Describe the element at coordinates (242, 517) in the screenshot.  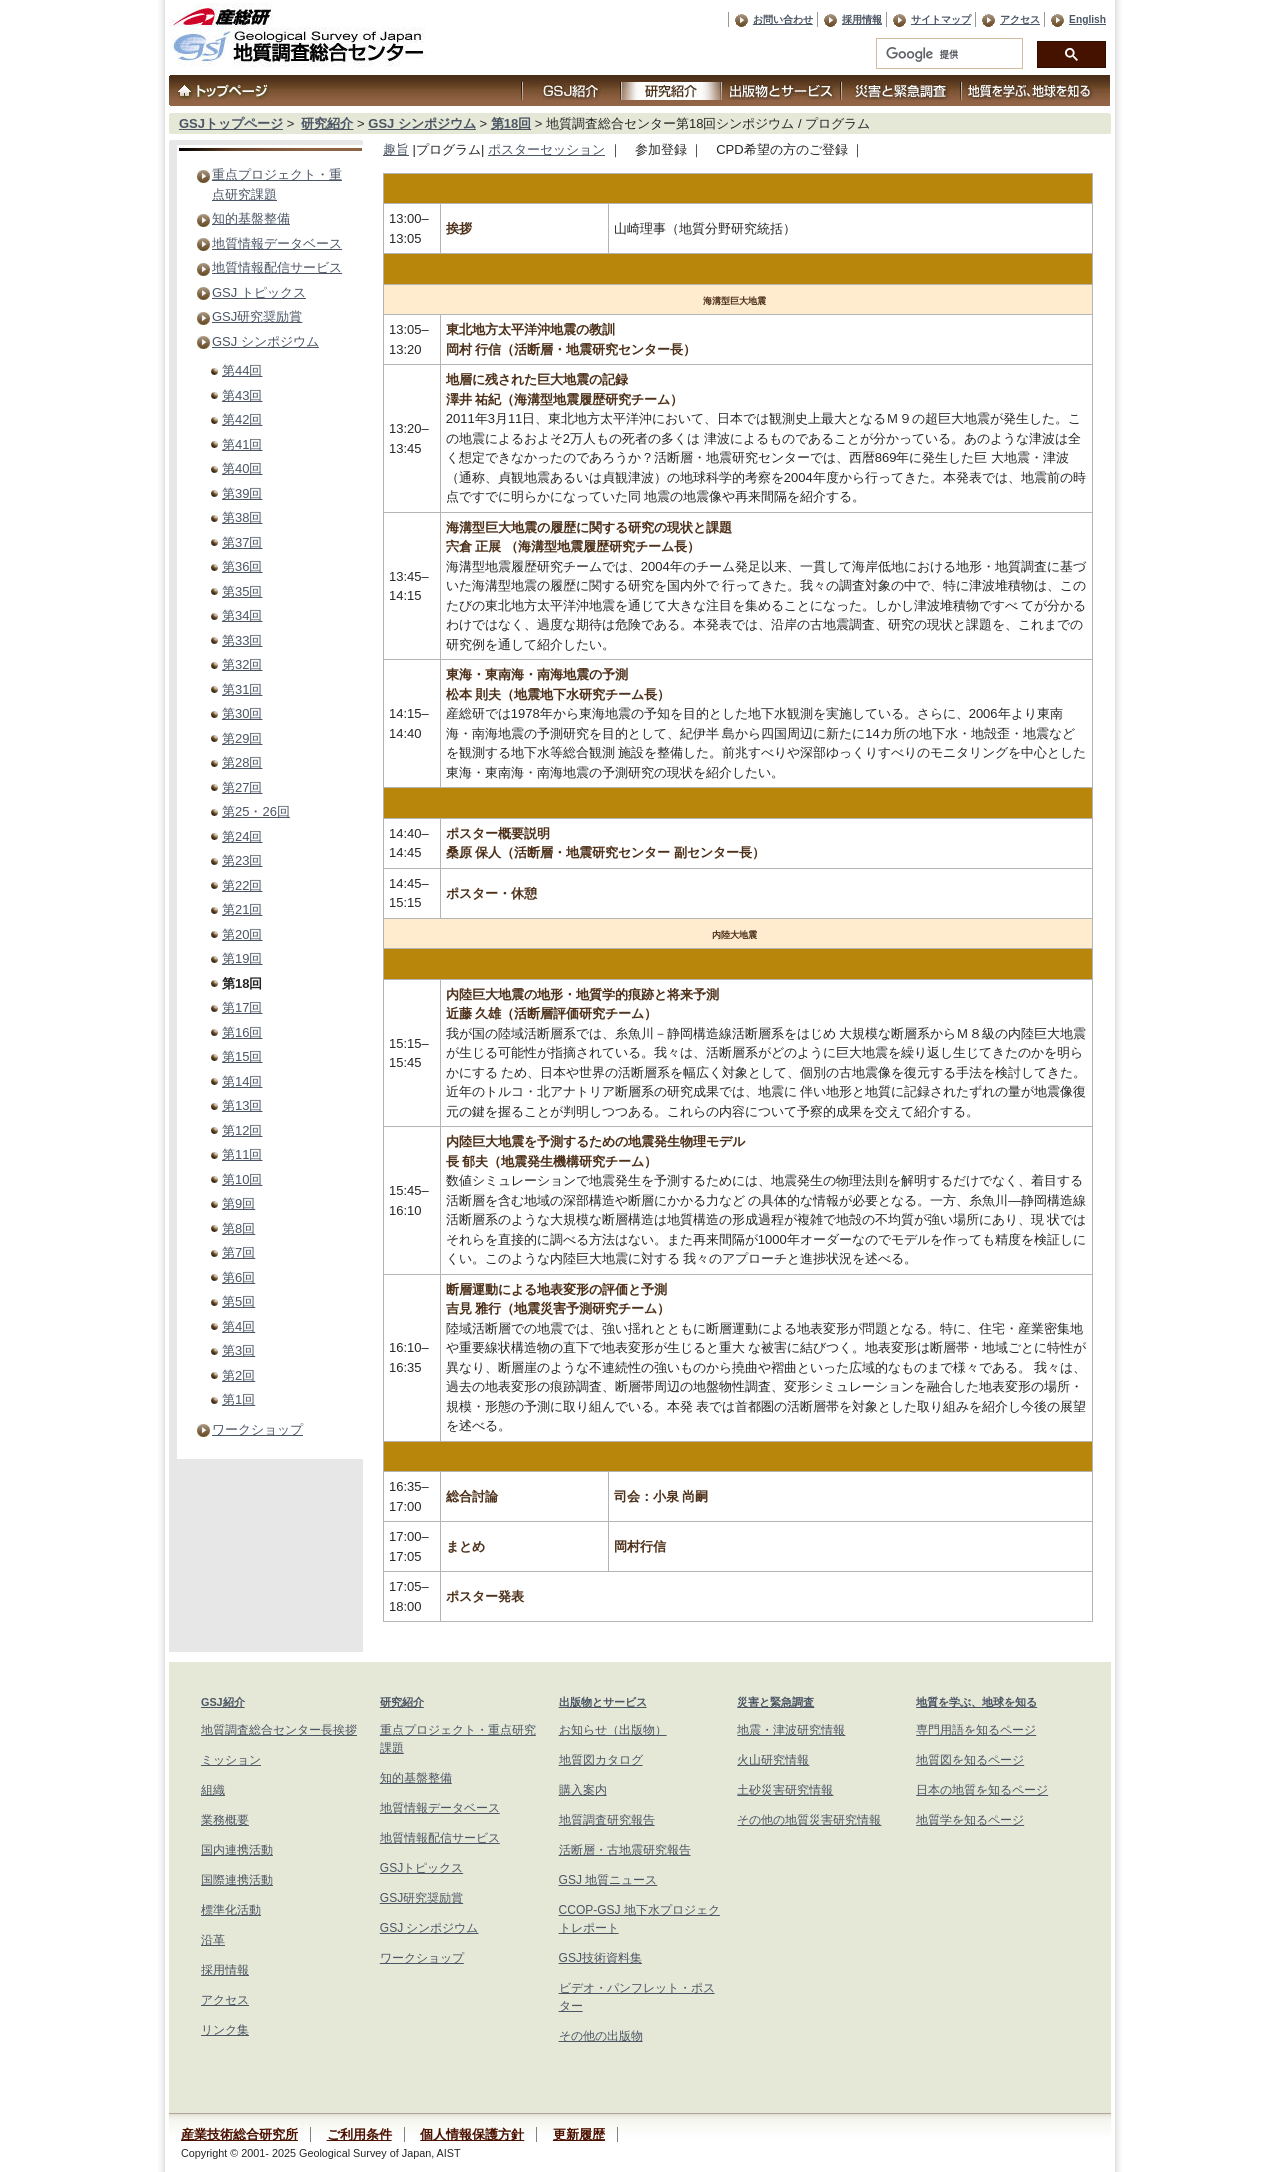
I see `第38回` at that location.